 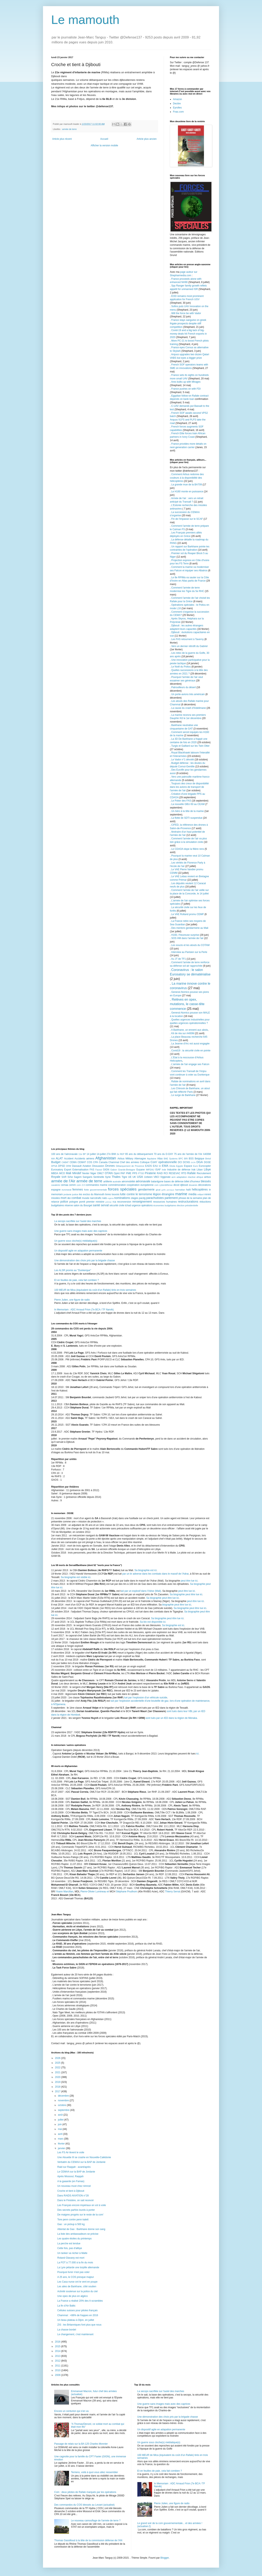 What do you see at coordinates (67, 1169) in the screenshot?
I see `Export` at bounding box center [67, 1169].